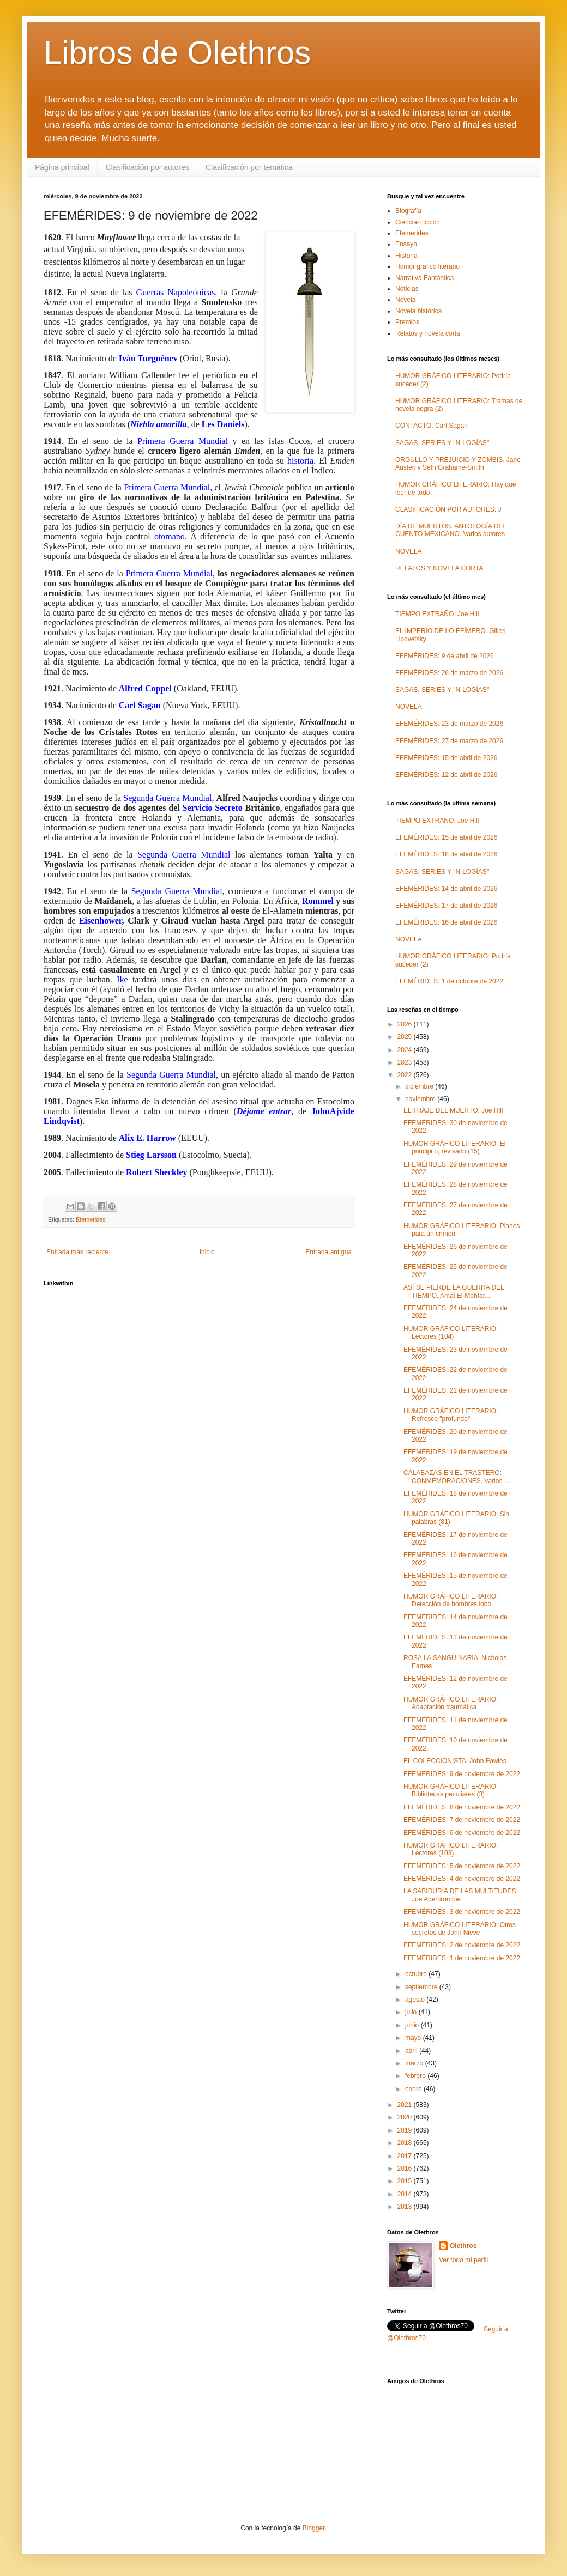  I want to click on Página principal, so click(62, 167).